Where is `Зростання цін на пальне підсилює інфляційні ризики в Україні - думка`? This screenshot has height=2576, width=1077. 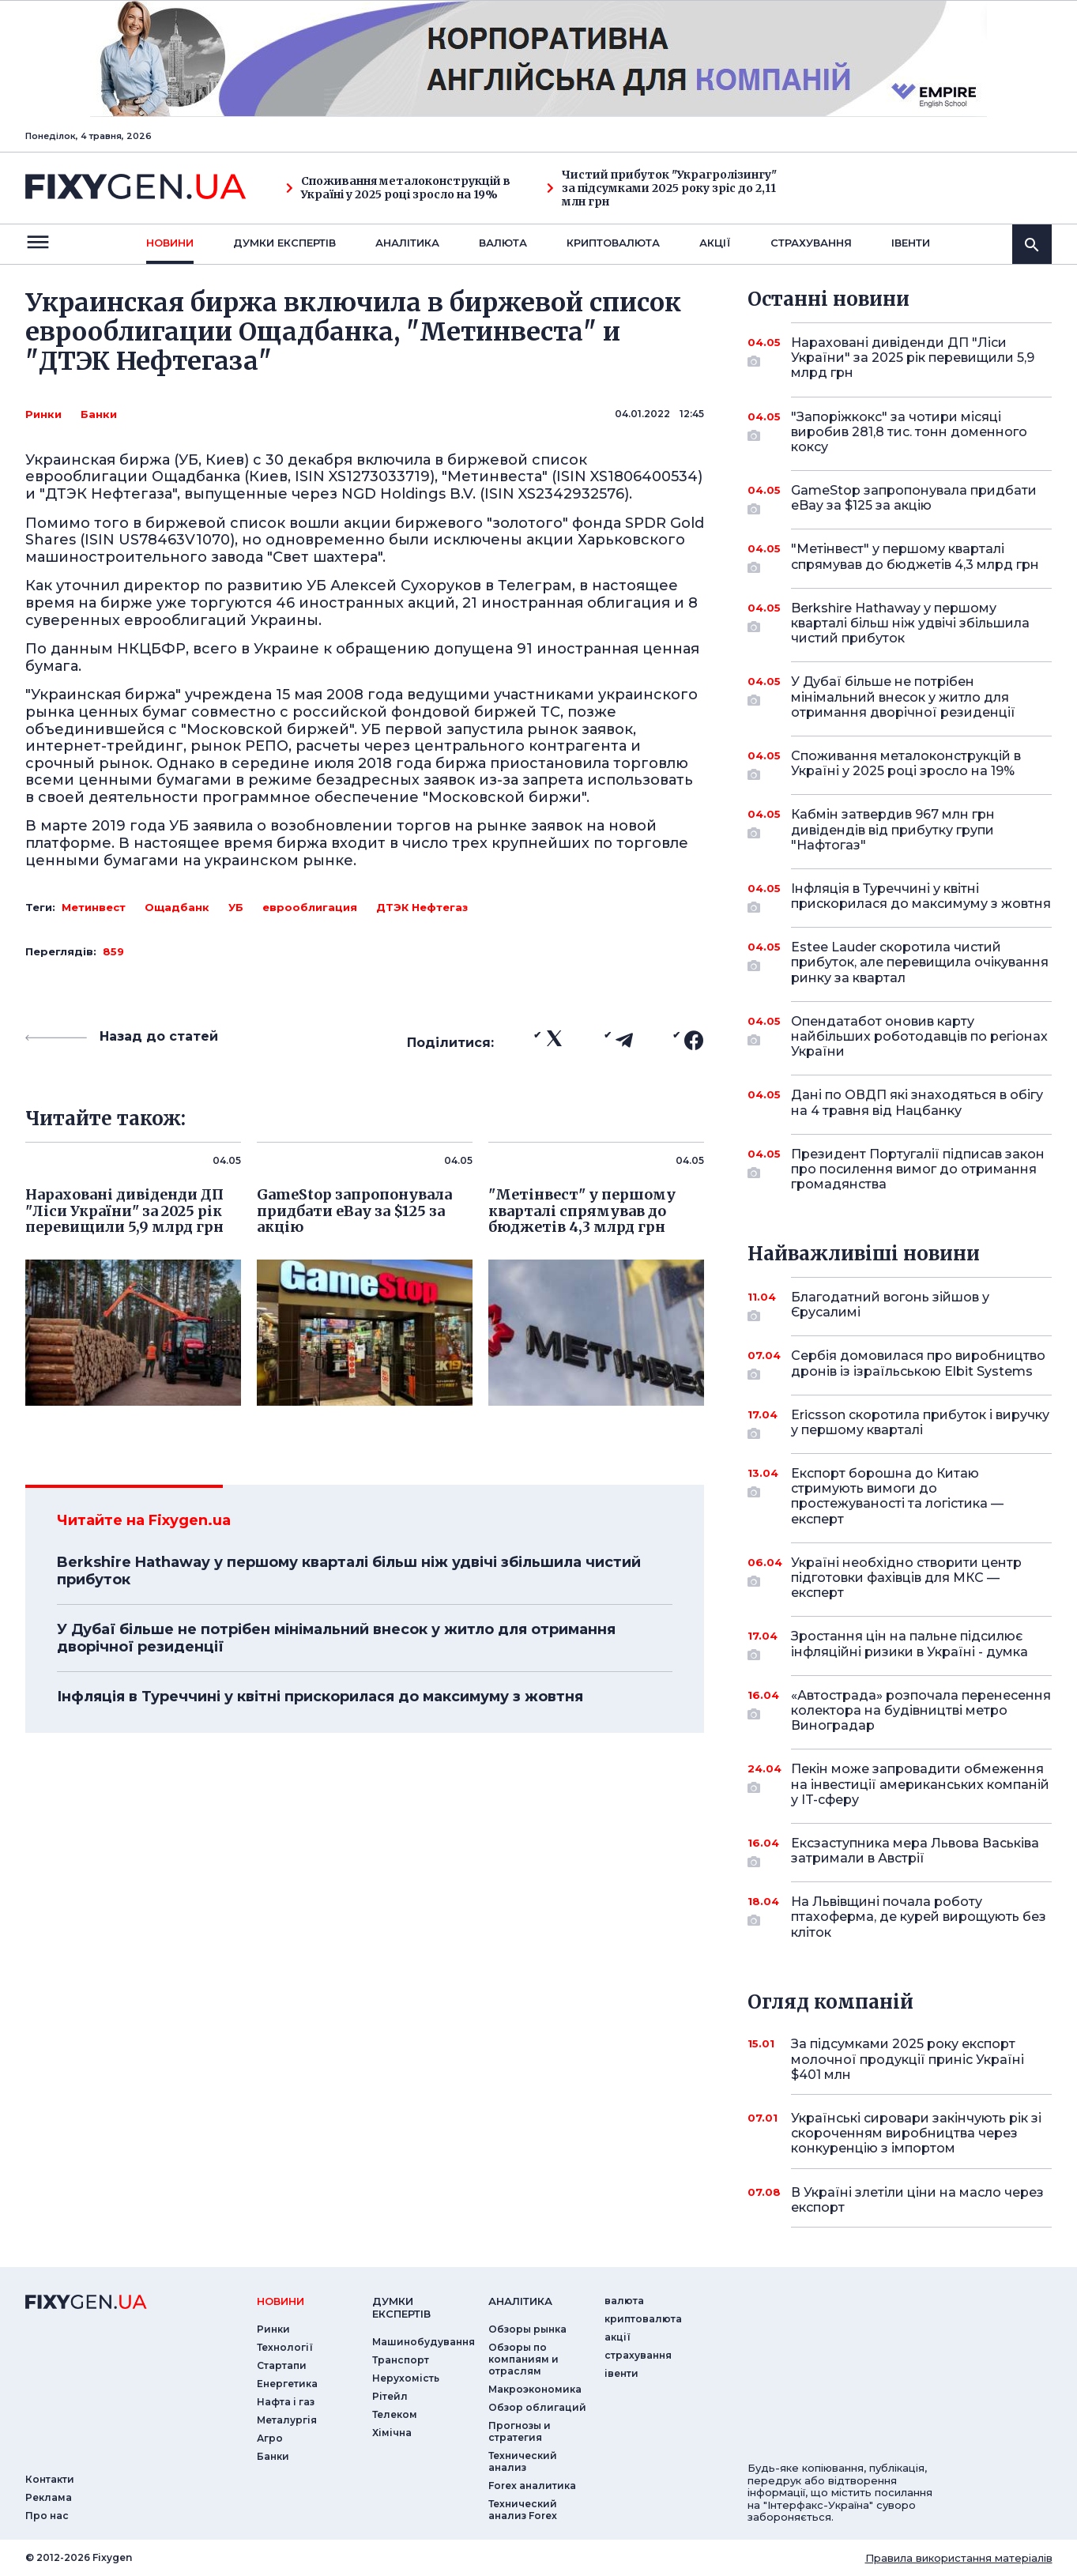 Зростання цін на пальне підсилює інфляційні ризики в Україні - думка is located at coordinates (909, 1645).